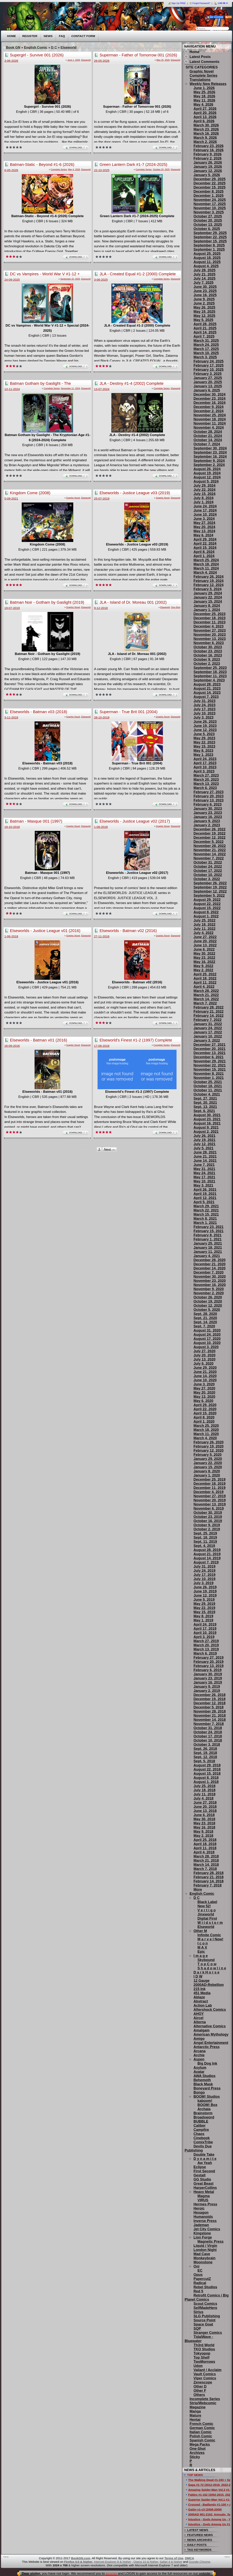 The image size is (233, 2576). I want to click on August 23, 2021, so click(207, 1119).